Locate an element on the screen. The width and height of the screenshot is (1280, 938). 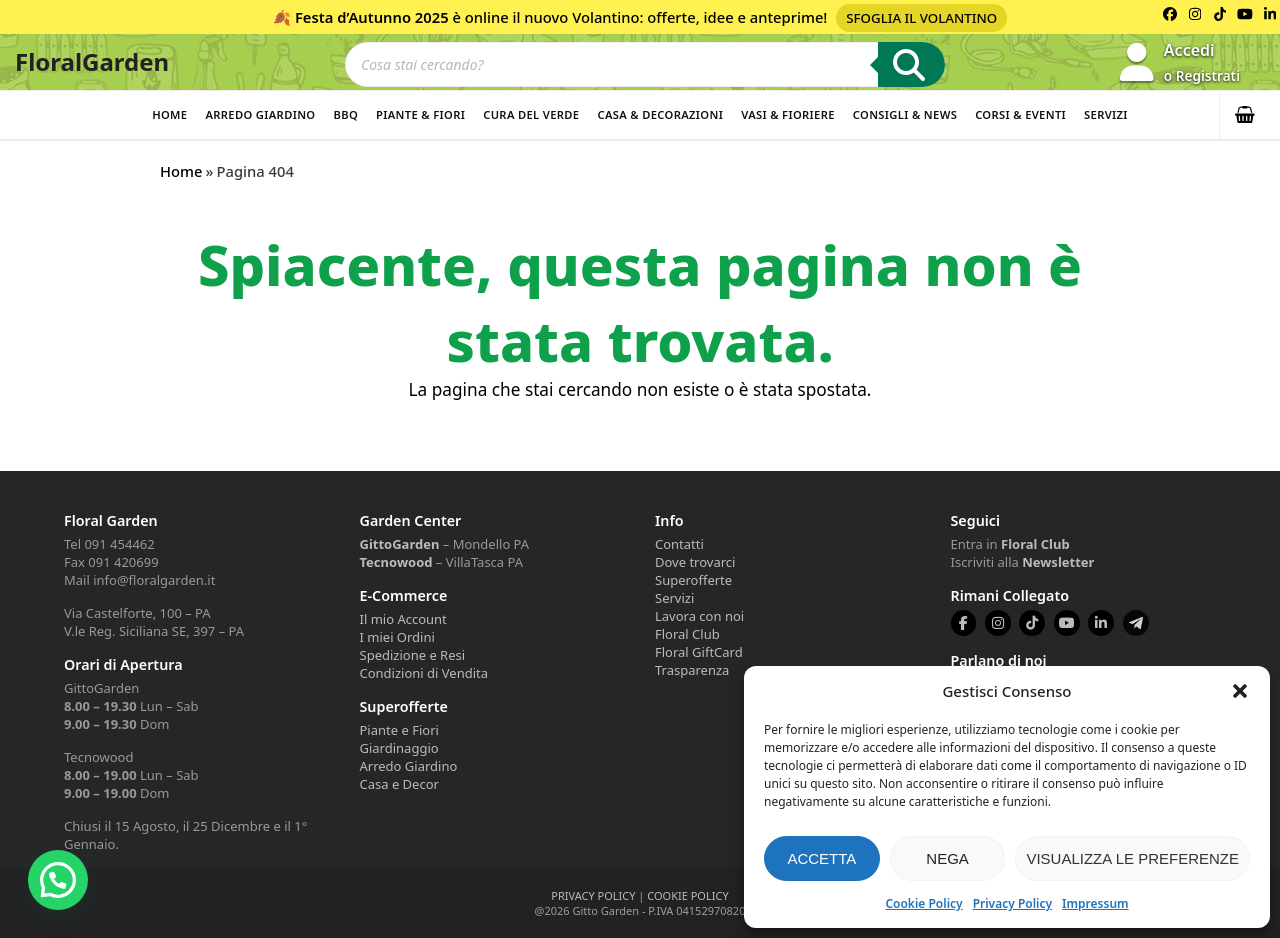
Lavora con noi is located at coordinates (699, 616).